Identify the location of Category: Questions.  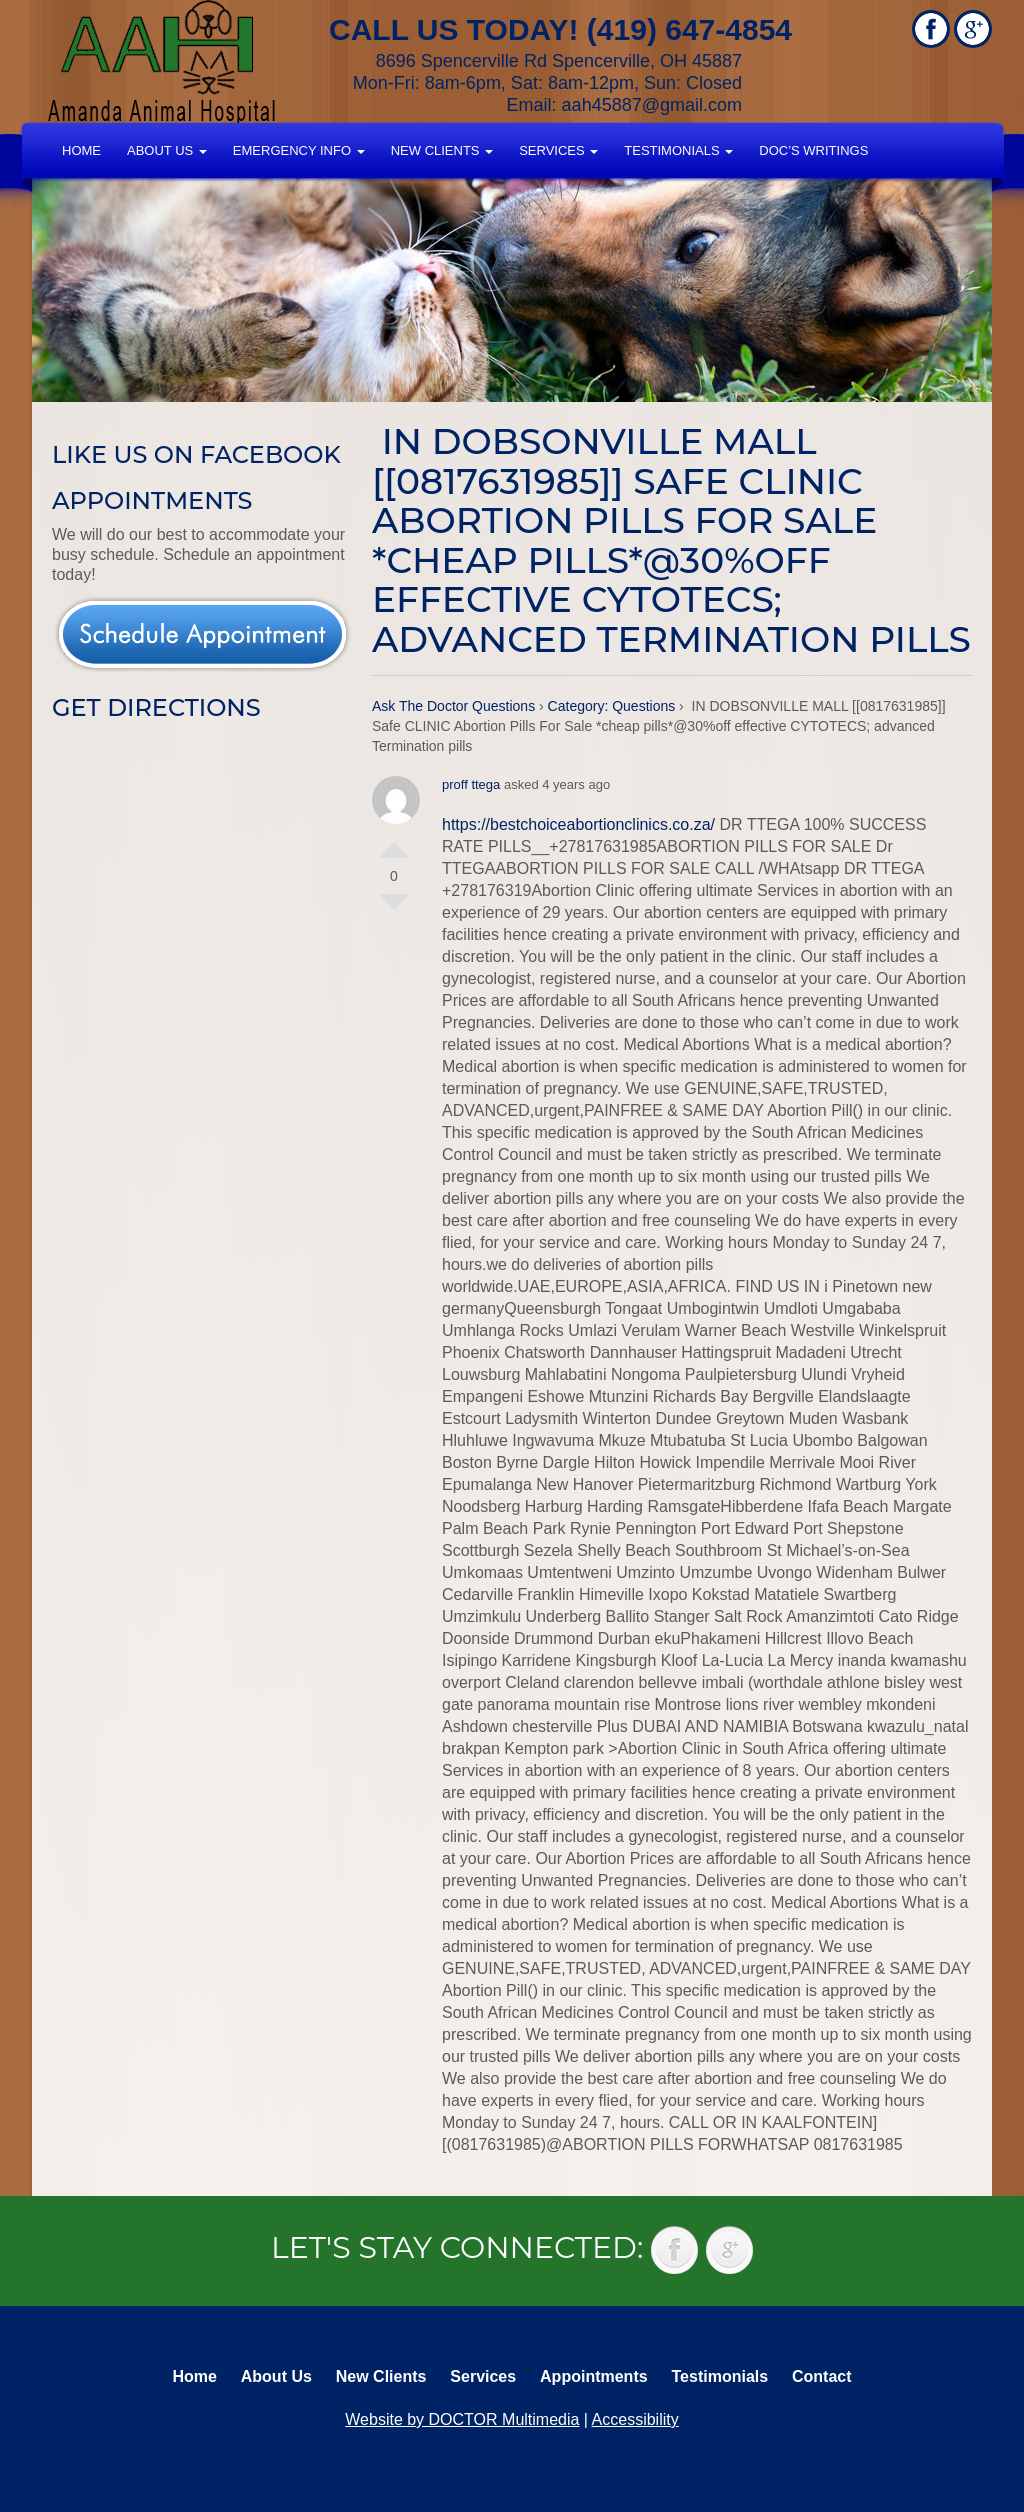
(612, 706).